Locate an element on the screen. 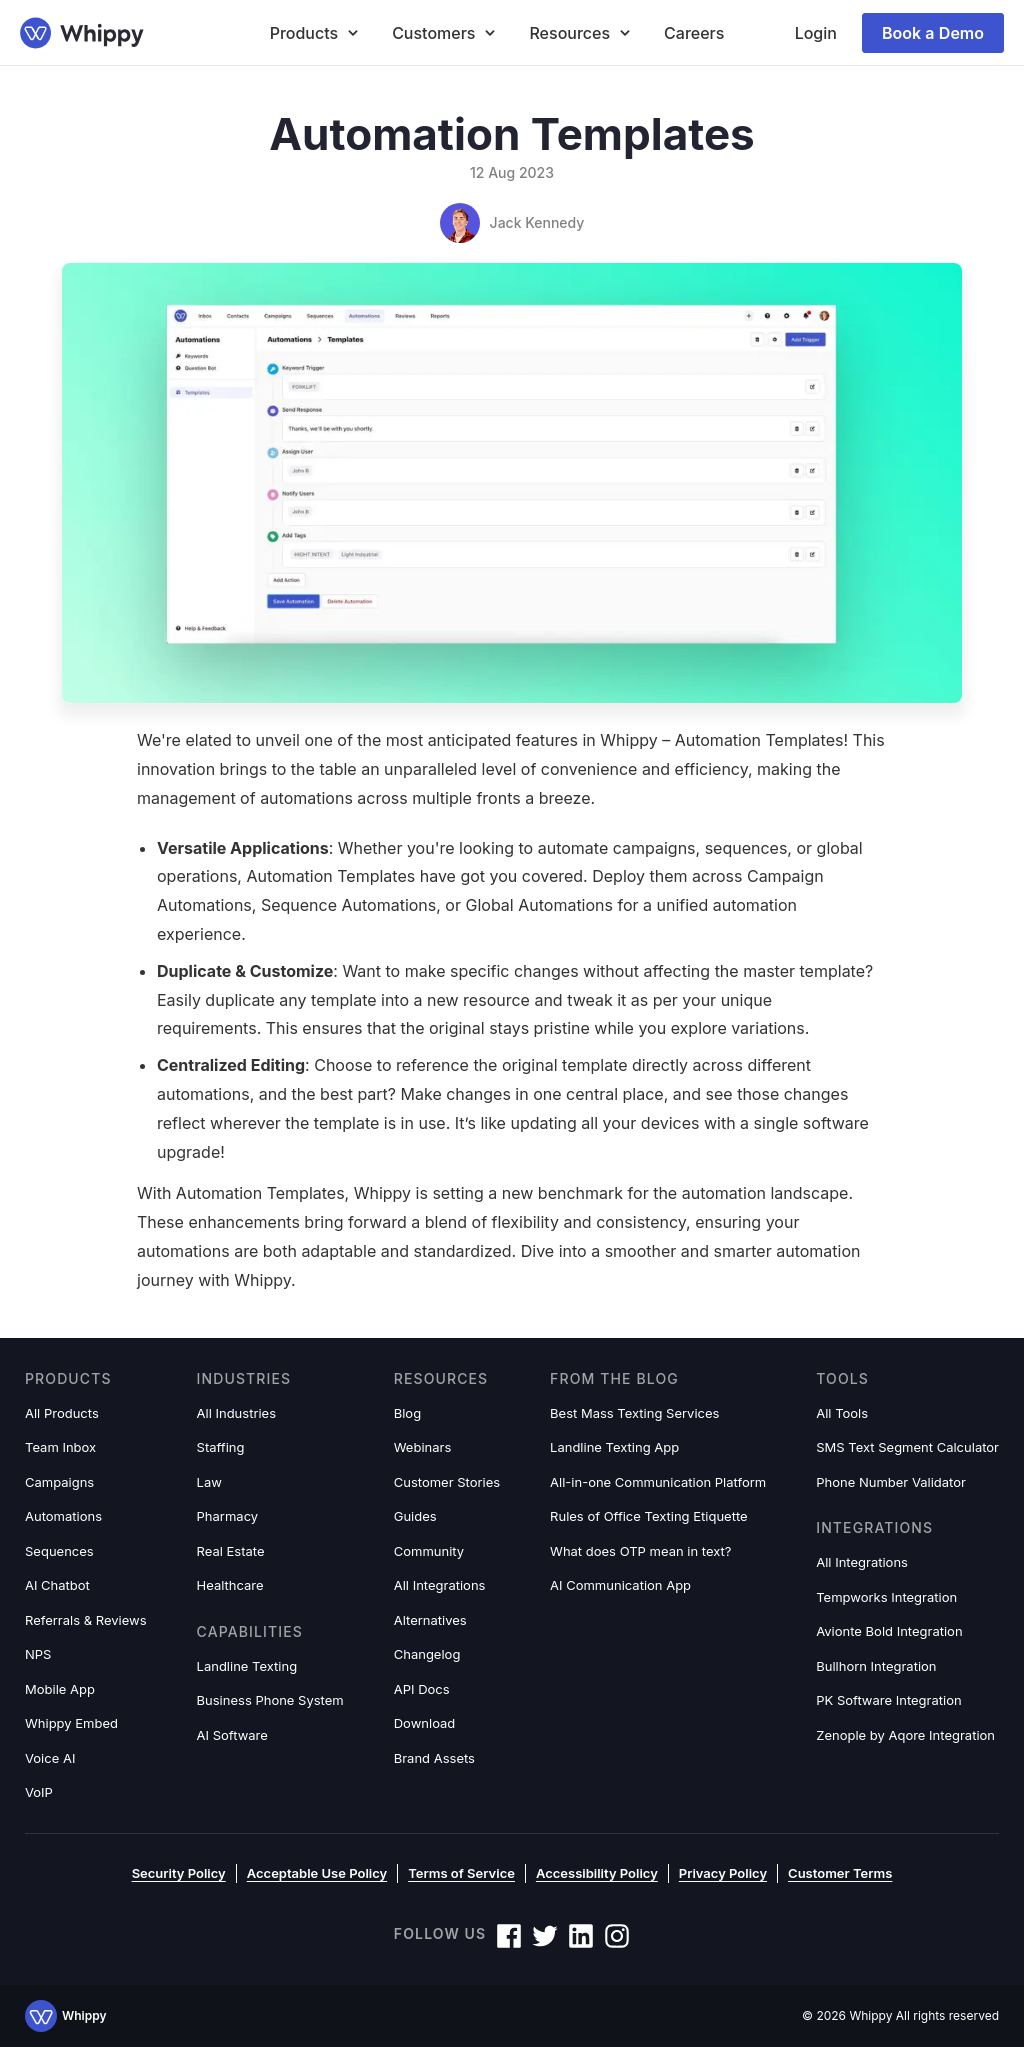 The height and width of the screenshot is (2047, 1024). Healthcare is located at coordinates (230, 1585).